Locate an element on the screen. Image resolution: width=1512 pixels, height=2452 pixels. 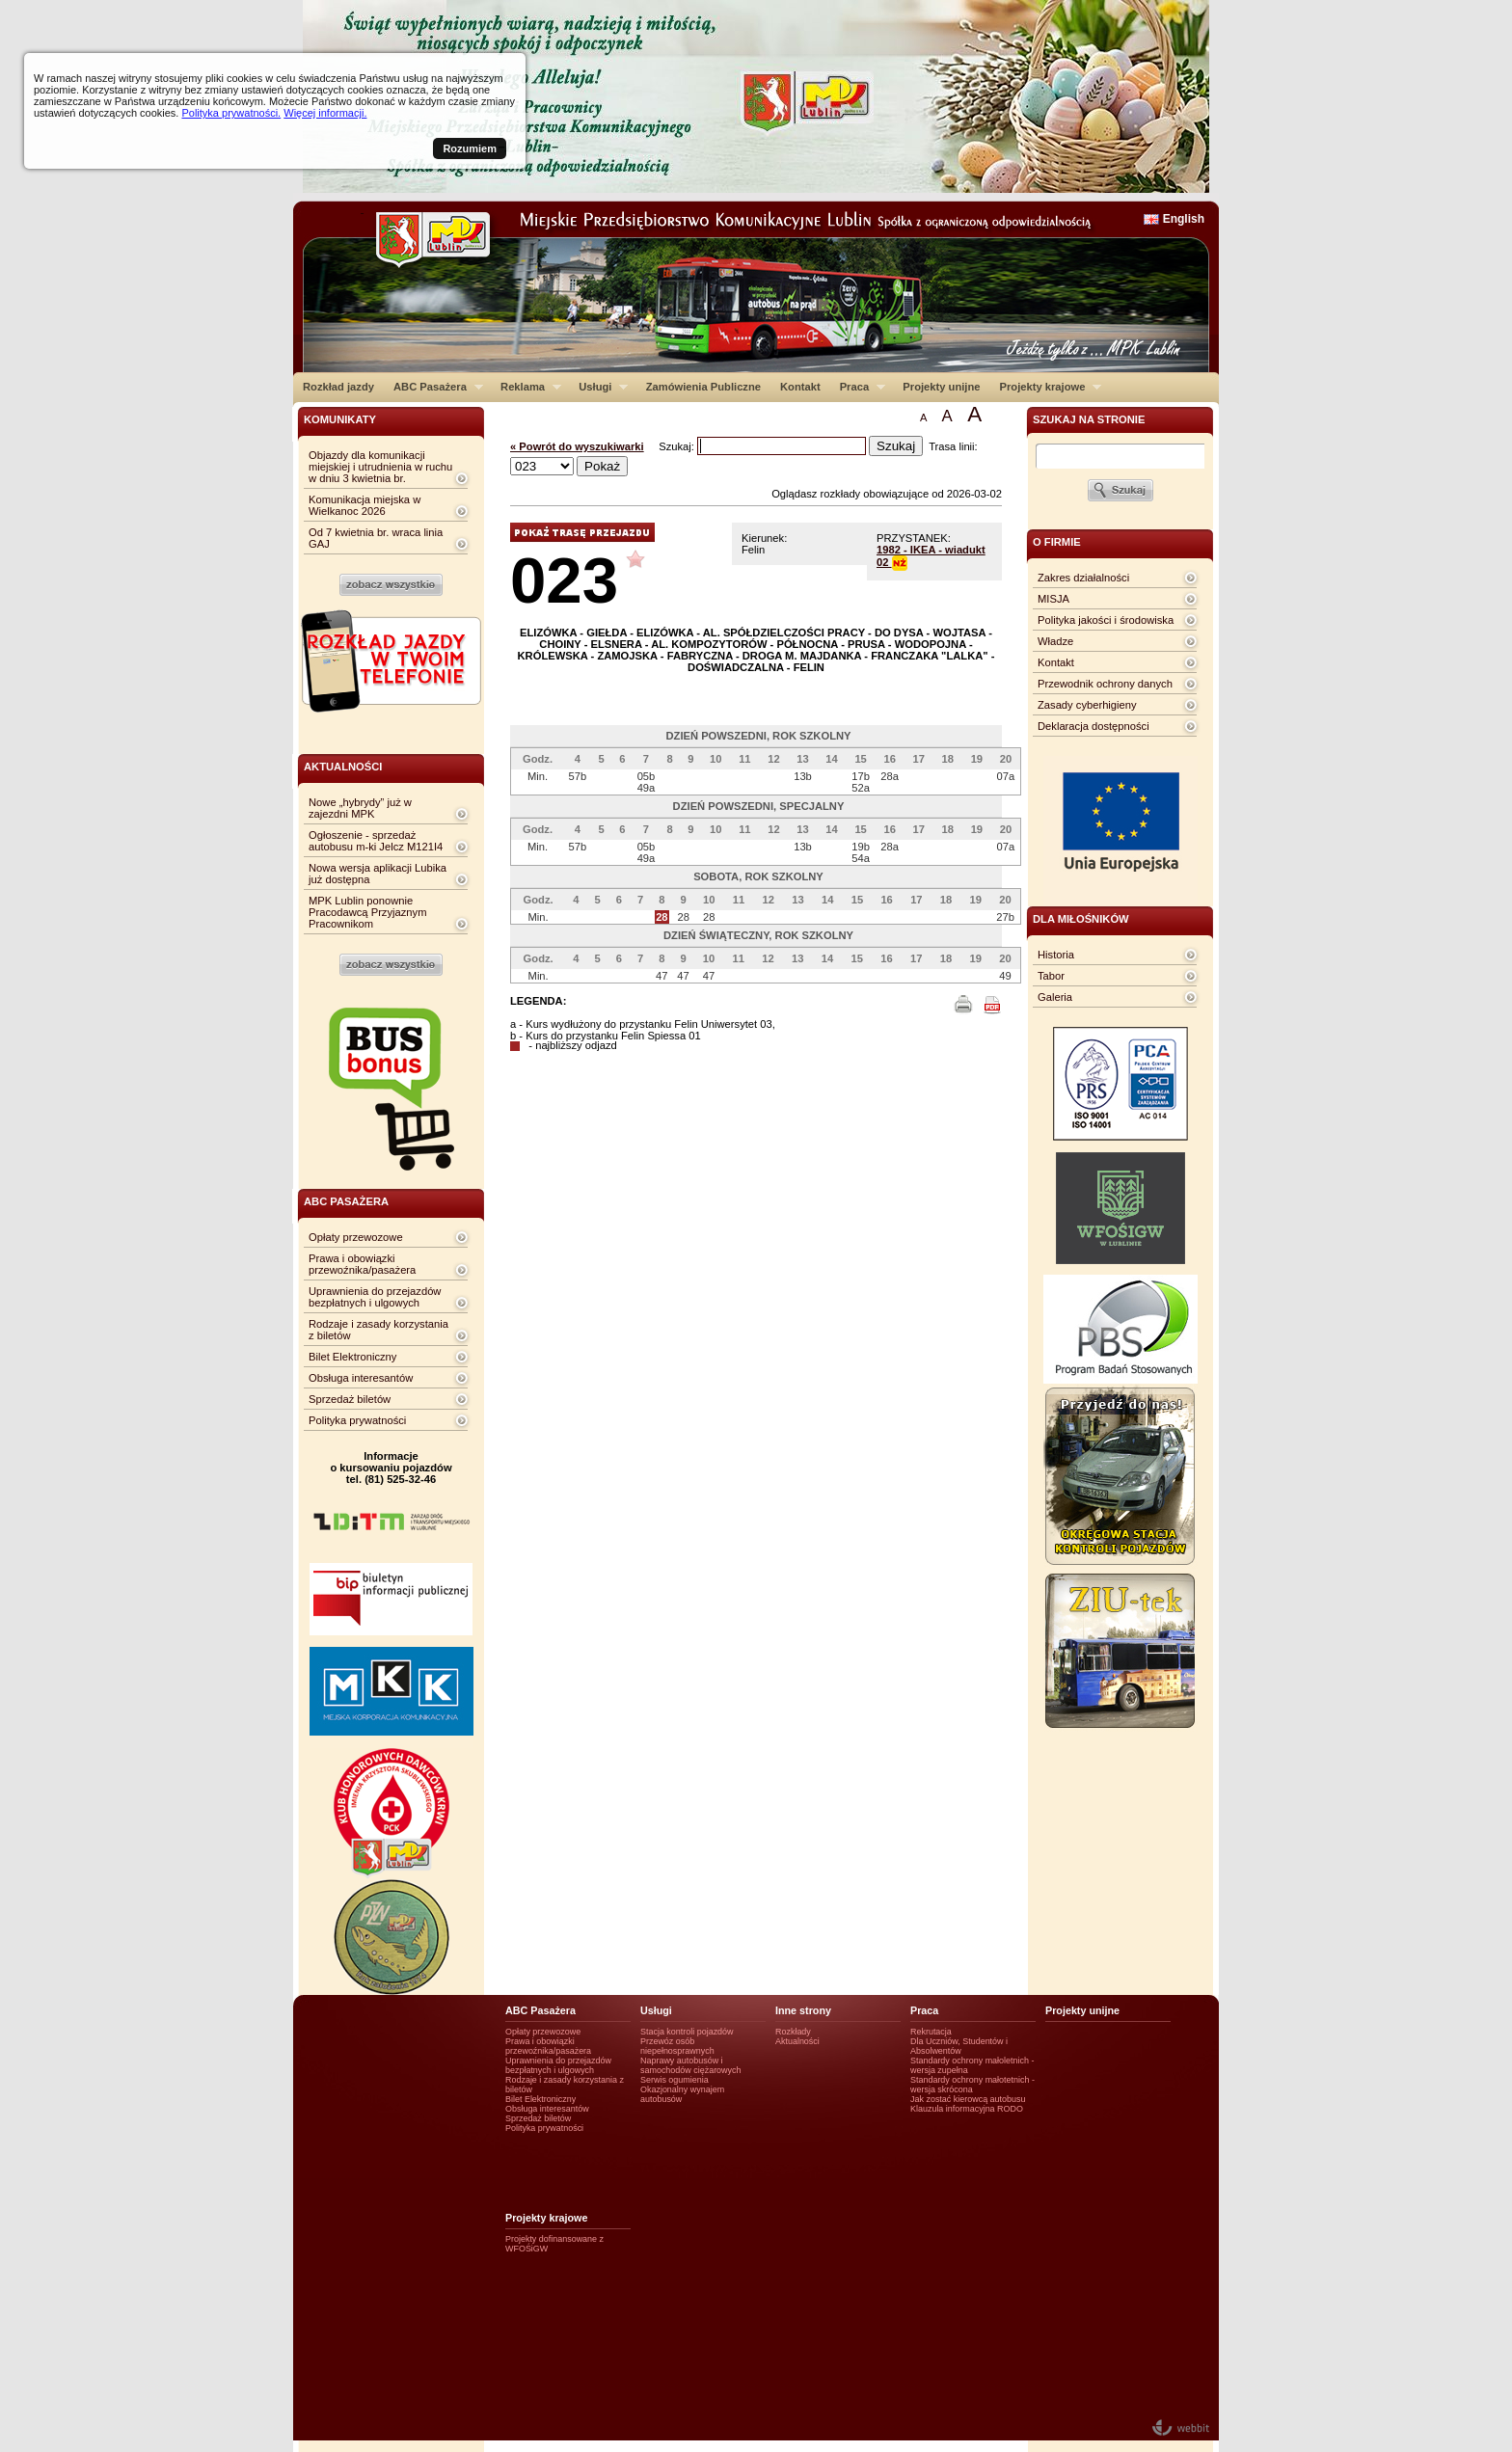
Usługi is located at coordinates (598, 386).